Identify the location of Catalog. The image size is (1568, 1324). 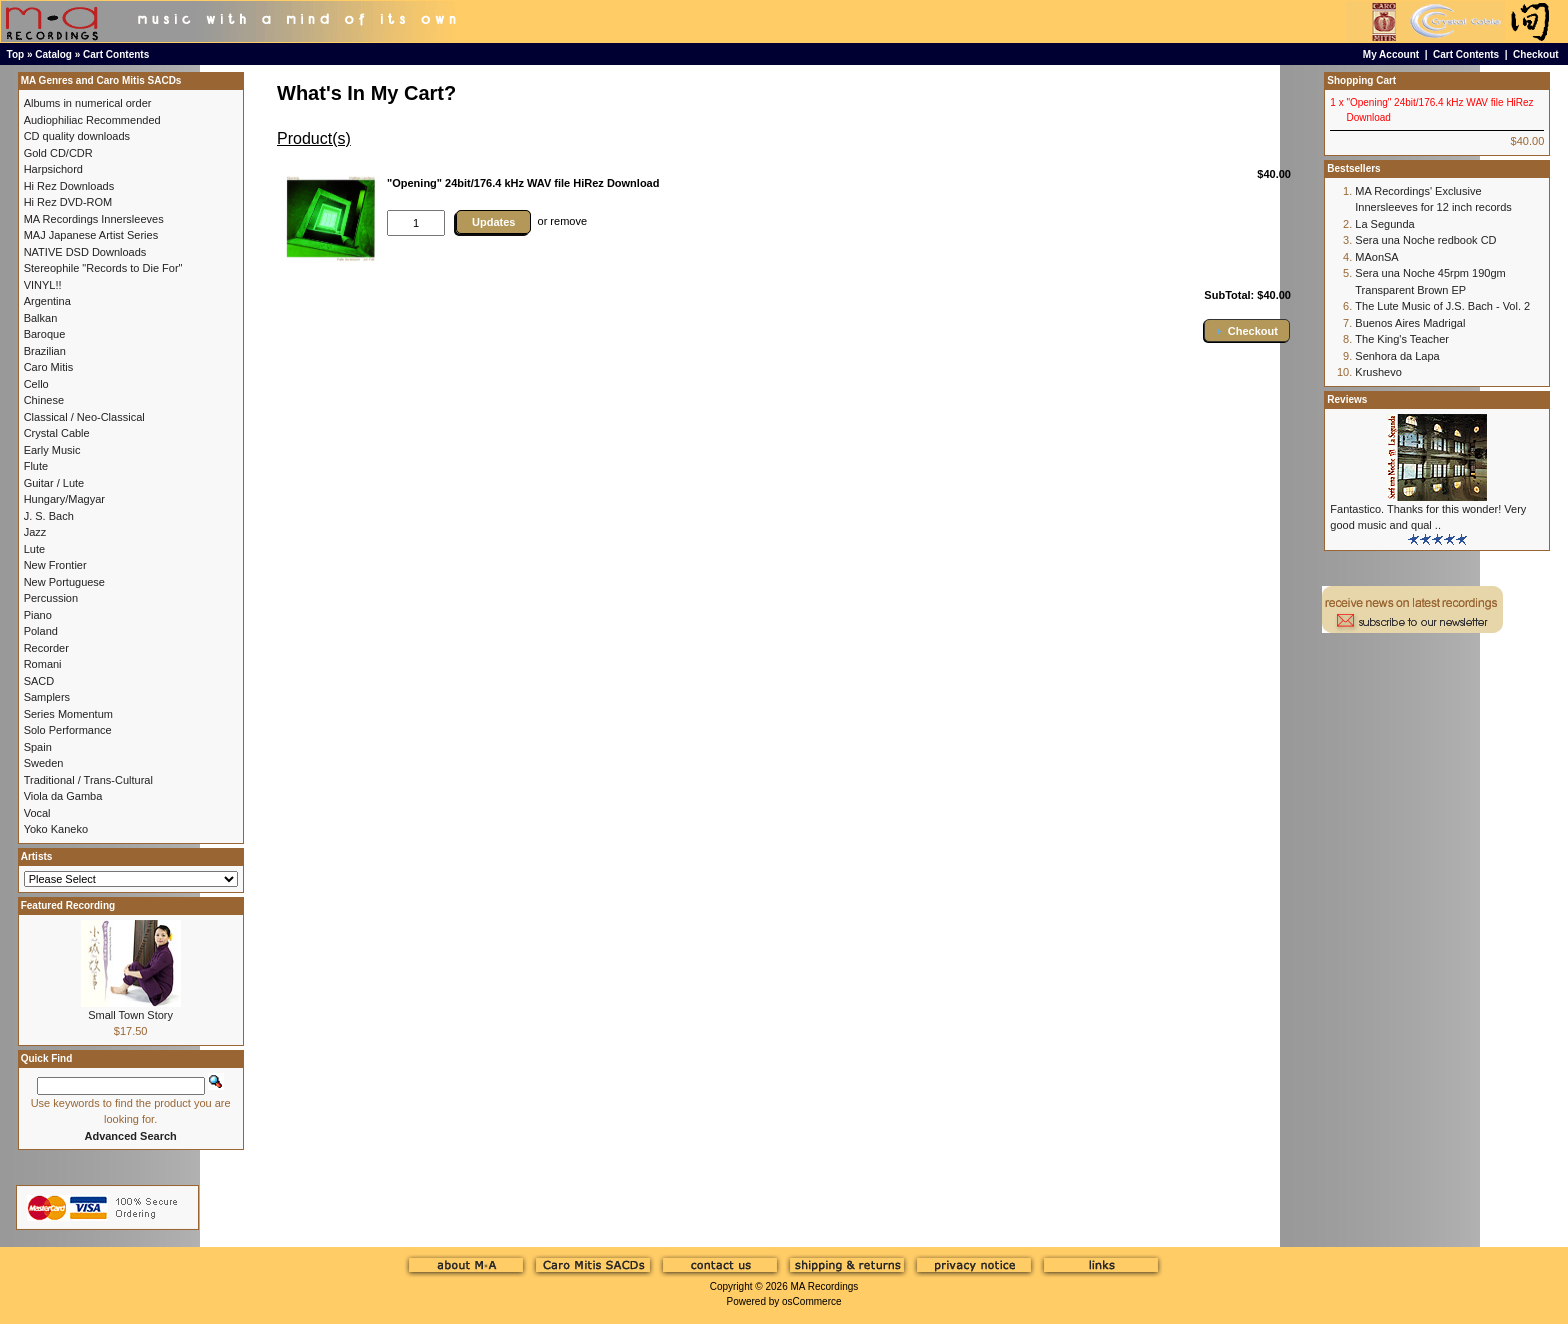
(53, 54).